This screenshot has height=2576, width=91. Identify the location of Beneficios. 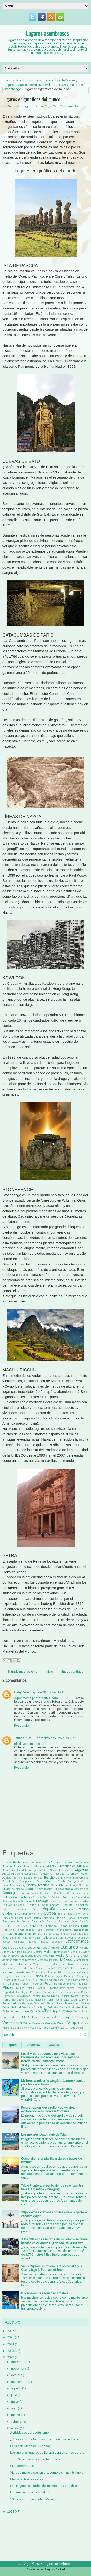
(51, 1877).